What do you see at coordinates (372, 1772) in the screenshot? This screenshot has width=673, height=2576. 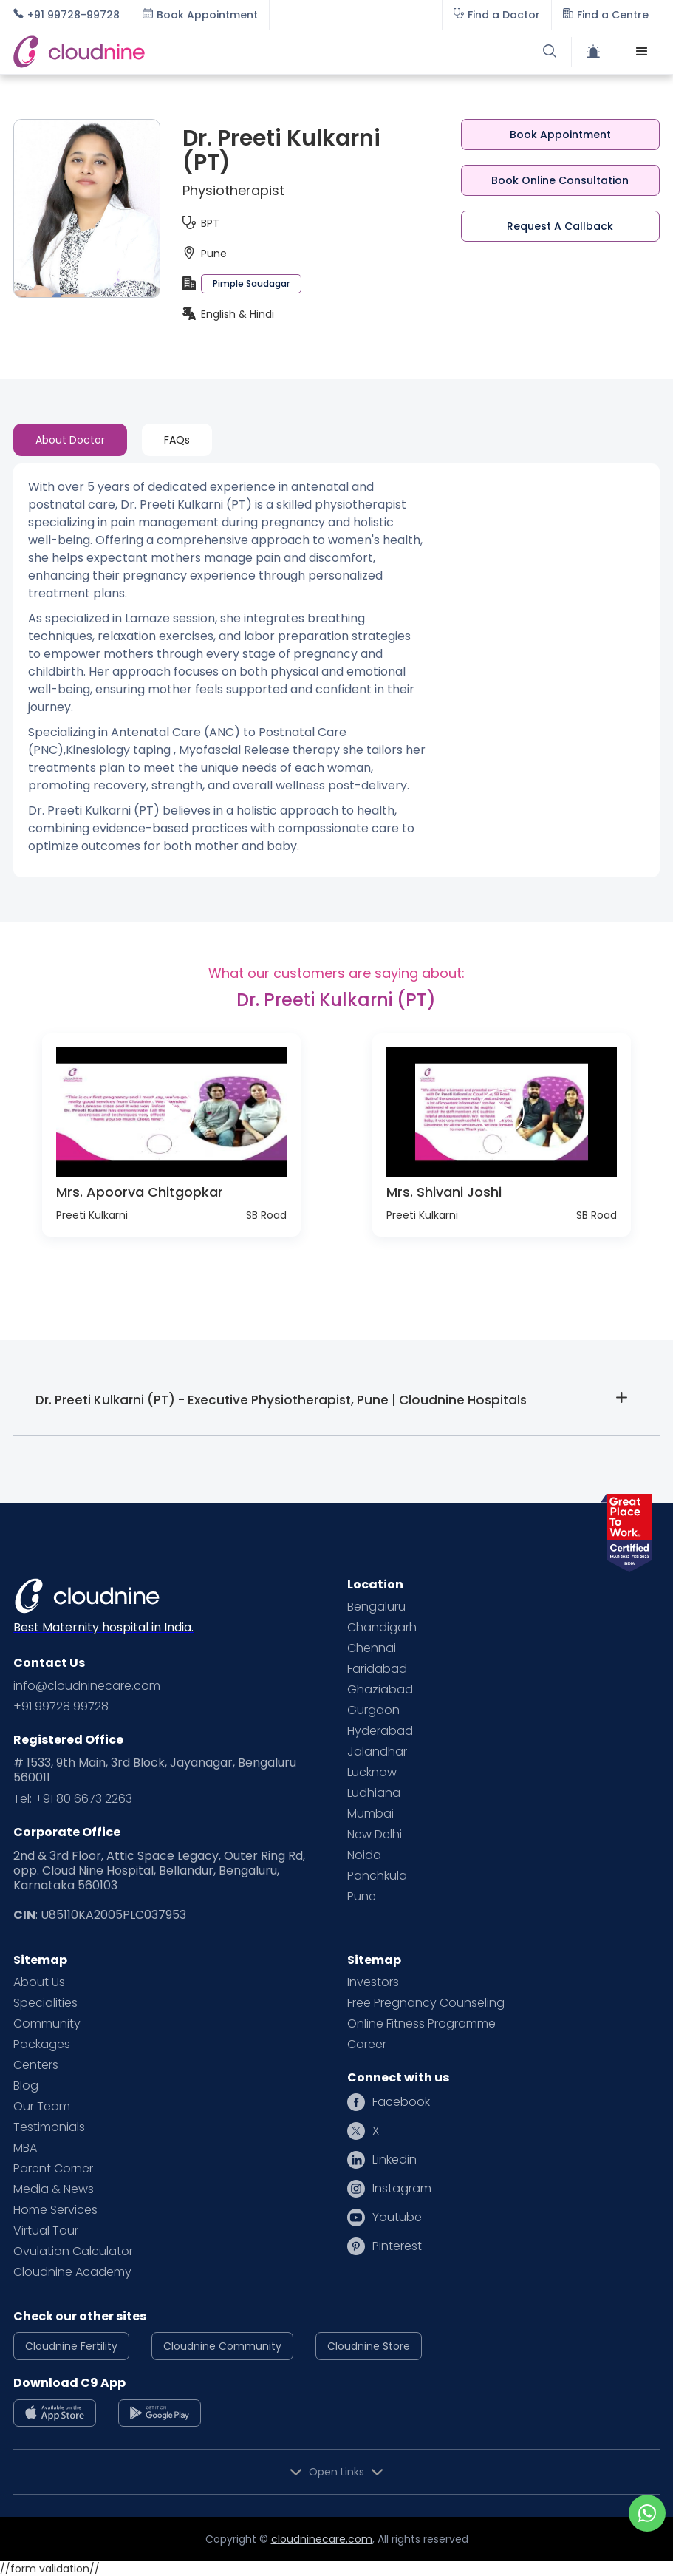 I see `Lucknow` at bounding box center [372, 1772].